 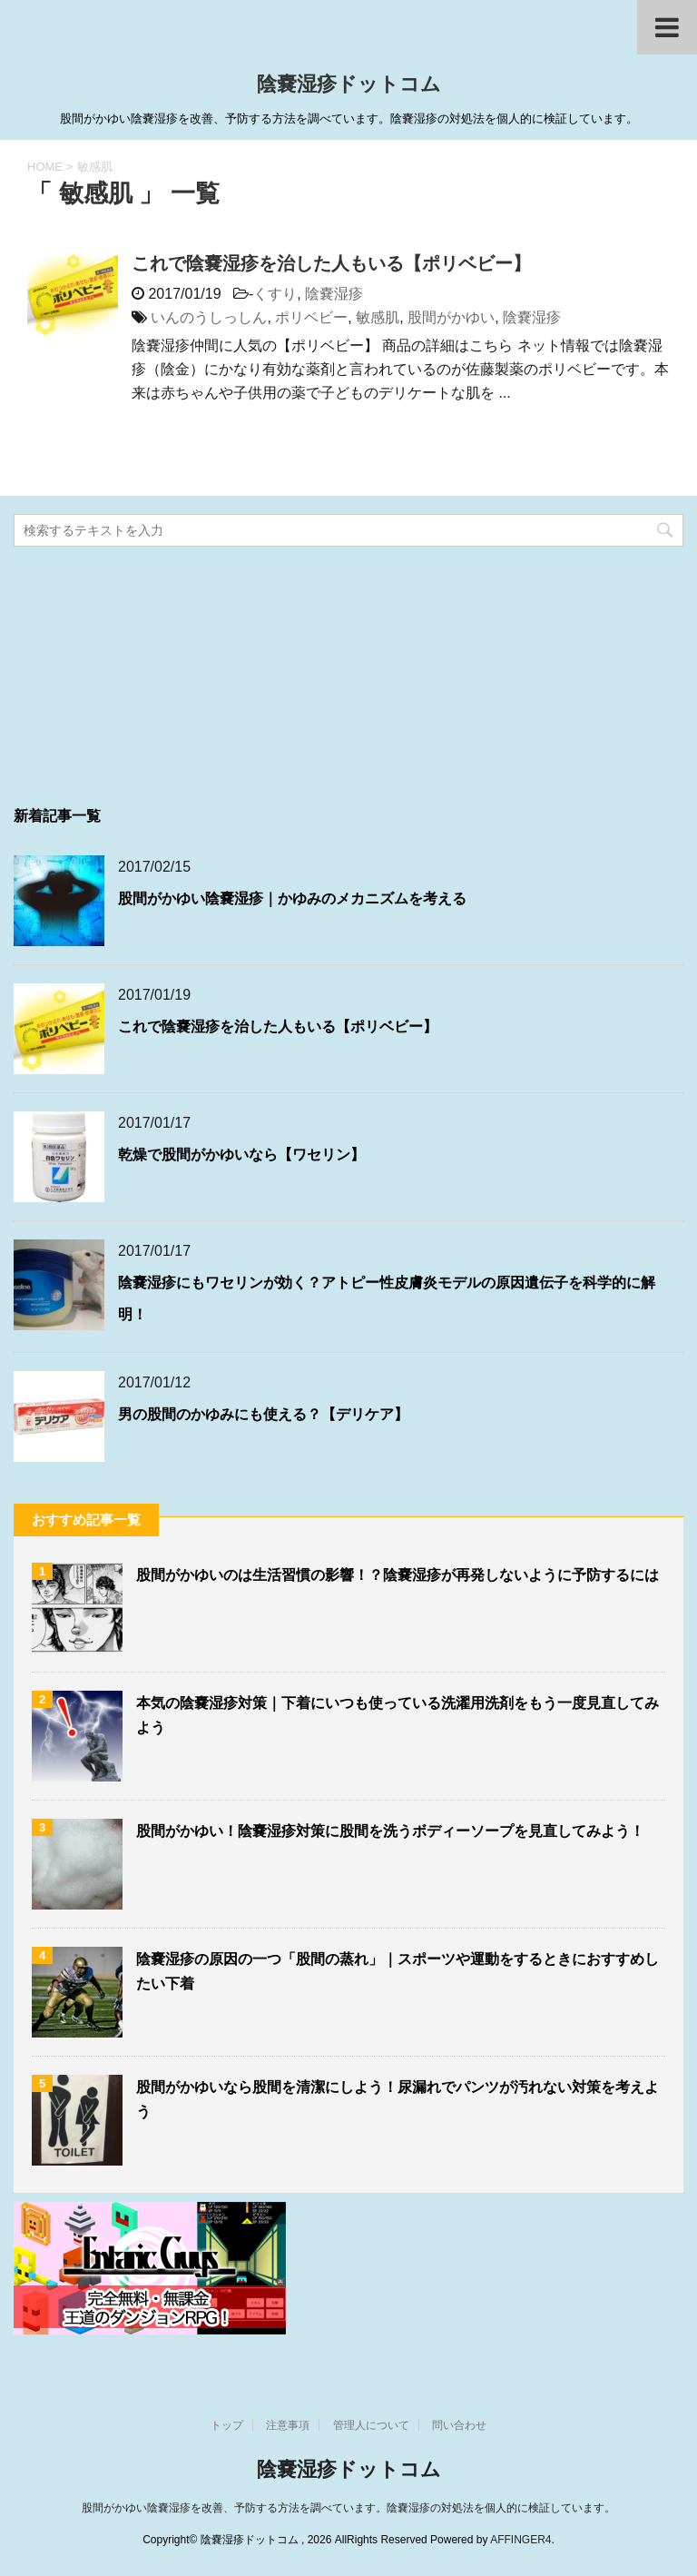 I want to click on 股間がかゆい！陰嚢湿疹対策に股間を洗うボディーソープを見直してみよう！, so click(x=390, y=1831).